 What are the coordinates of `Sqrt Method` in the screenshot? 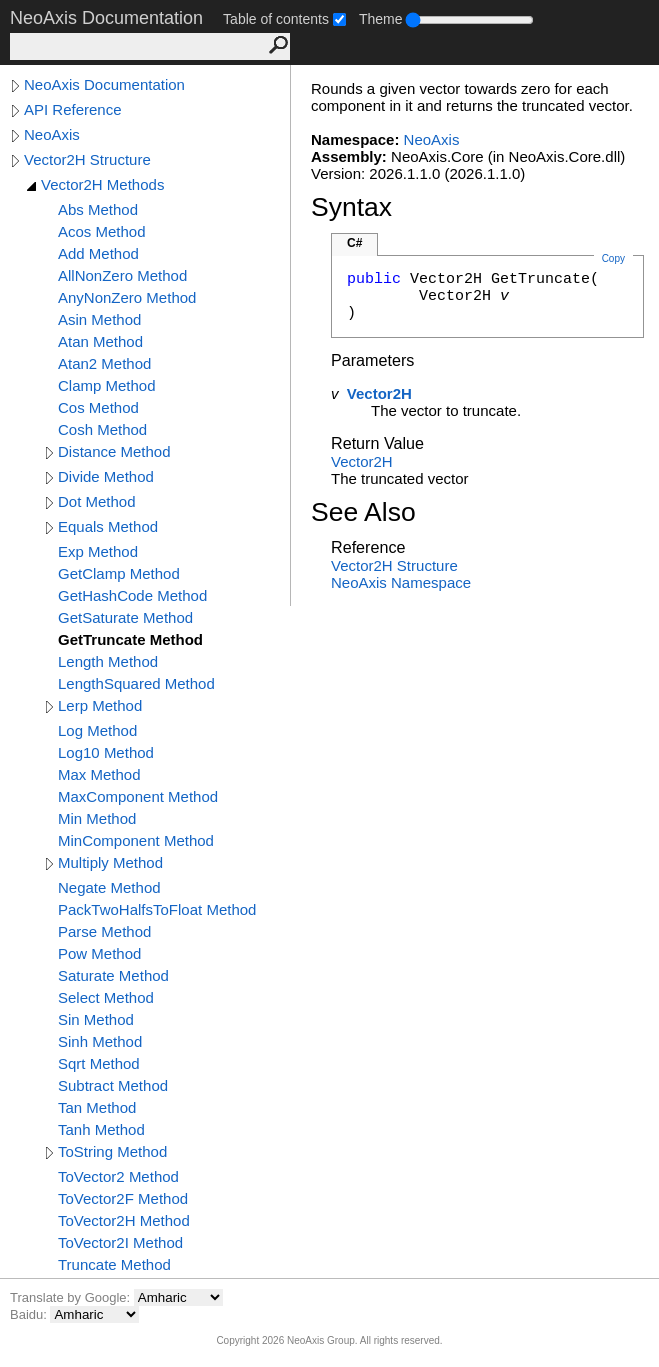 It's located at (99, 1063).